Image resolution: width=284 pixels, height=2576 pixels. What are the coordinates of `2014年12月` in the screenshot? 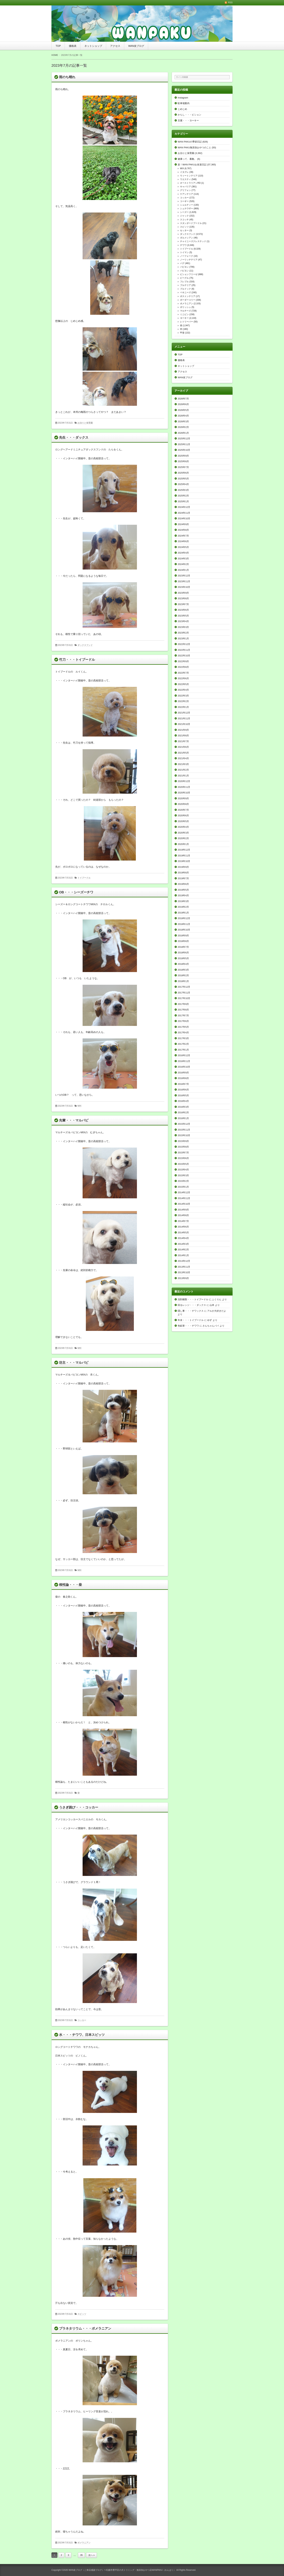 It's located at (184, 1192).